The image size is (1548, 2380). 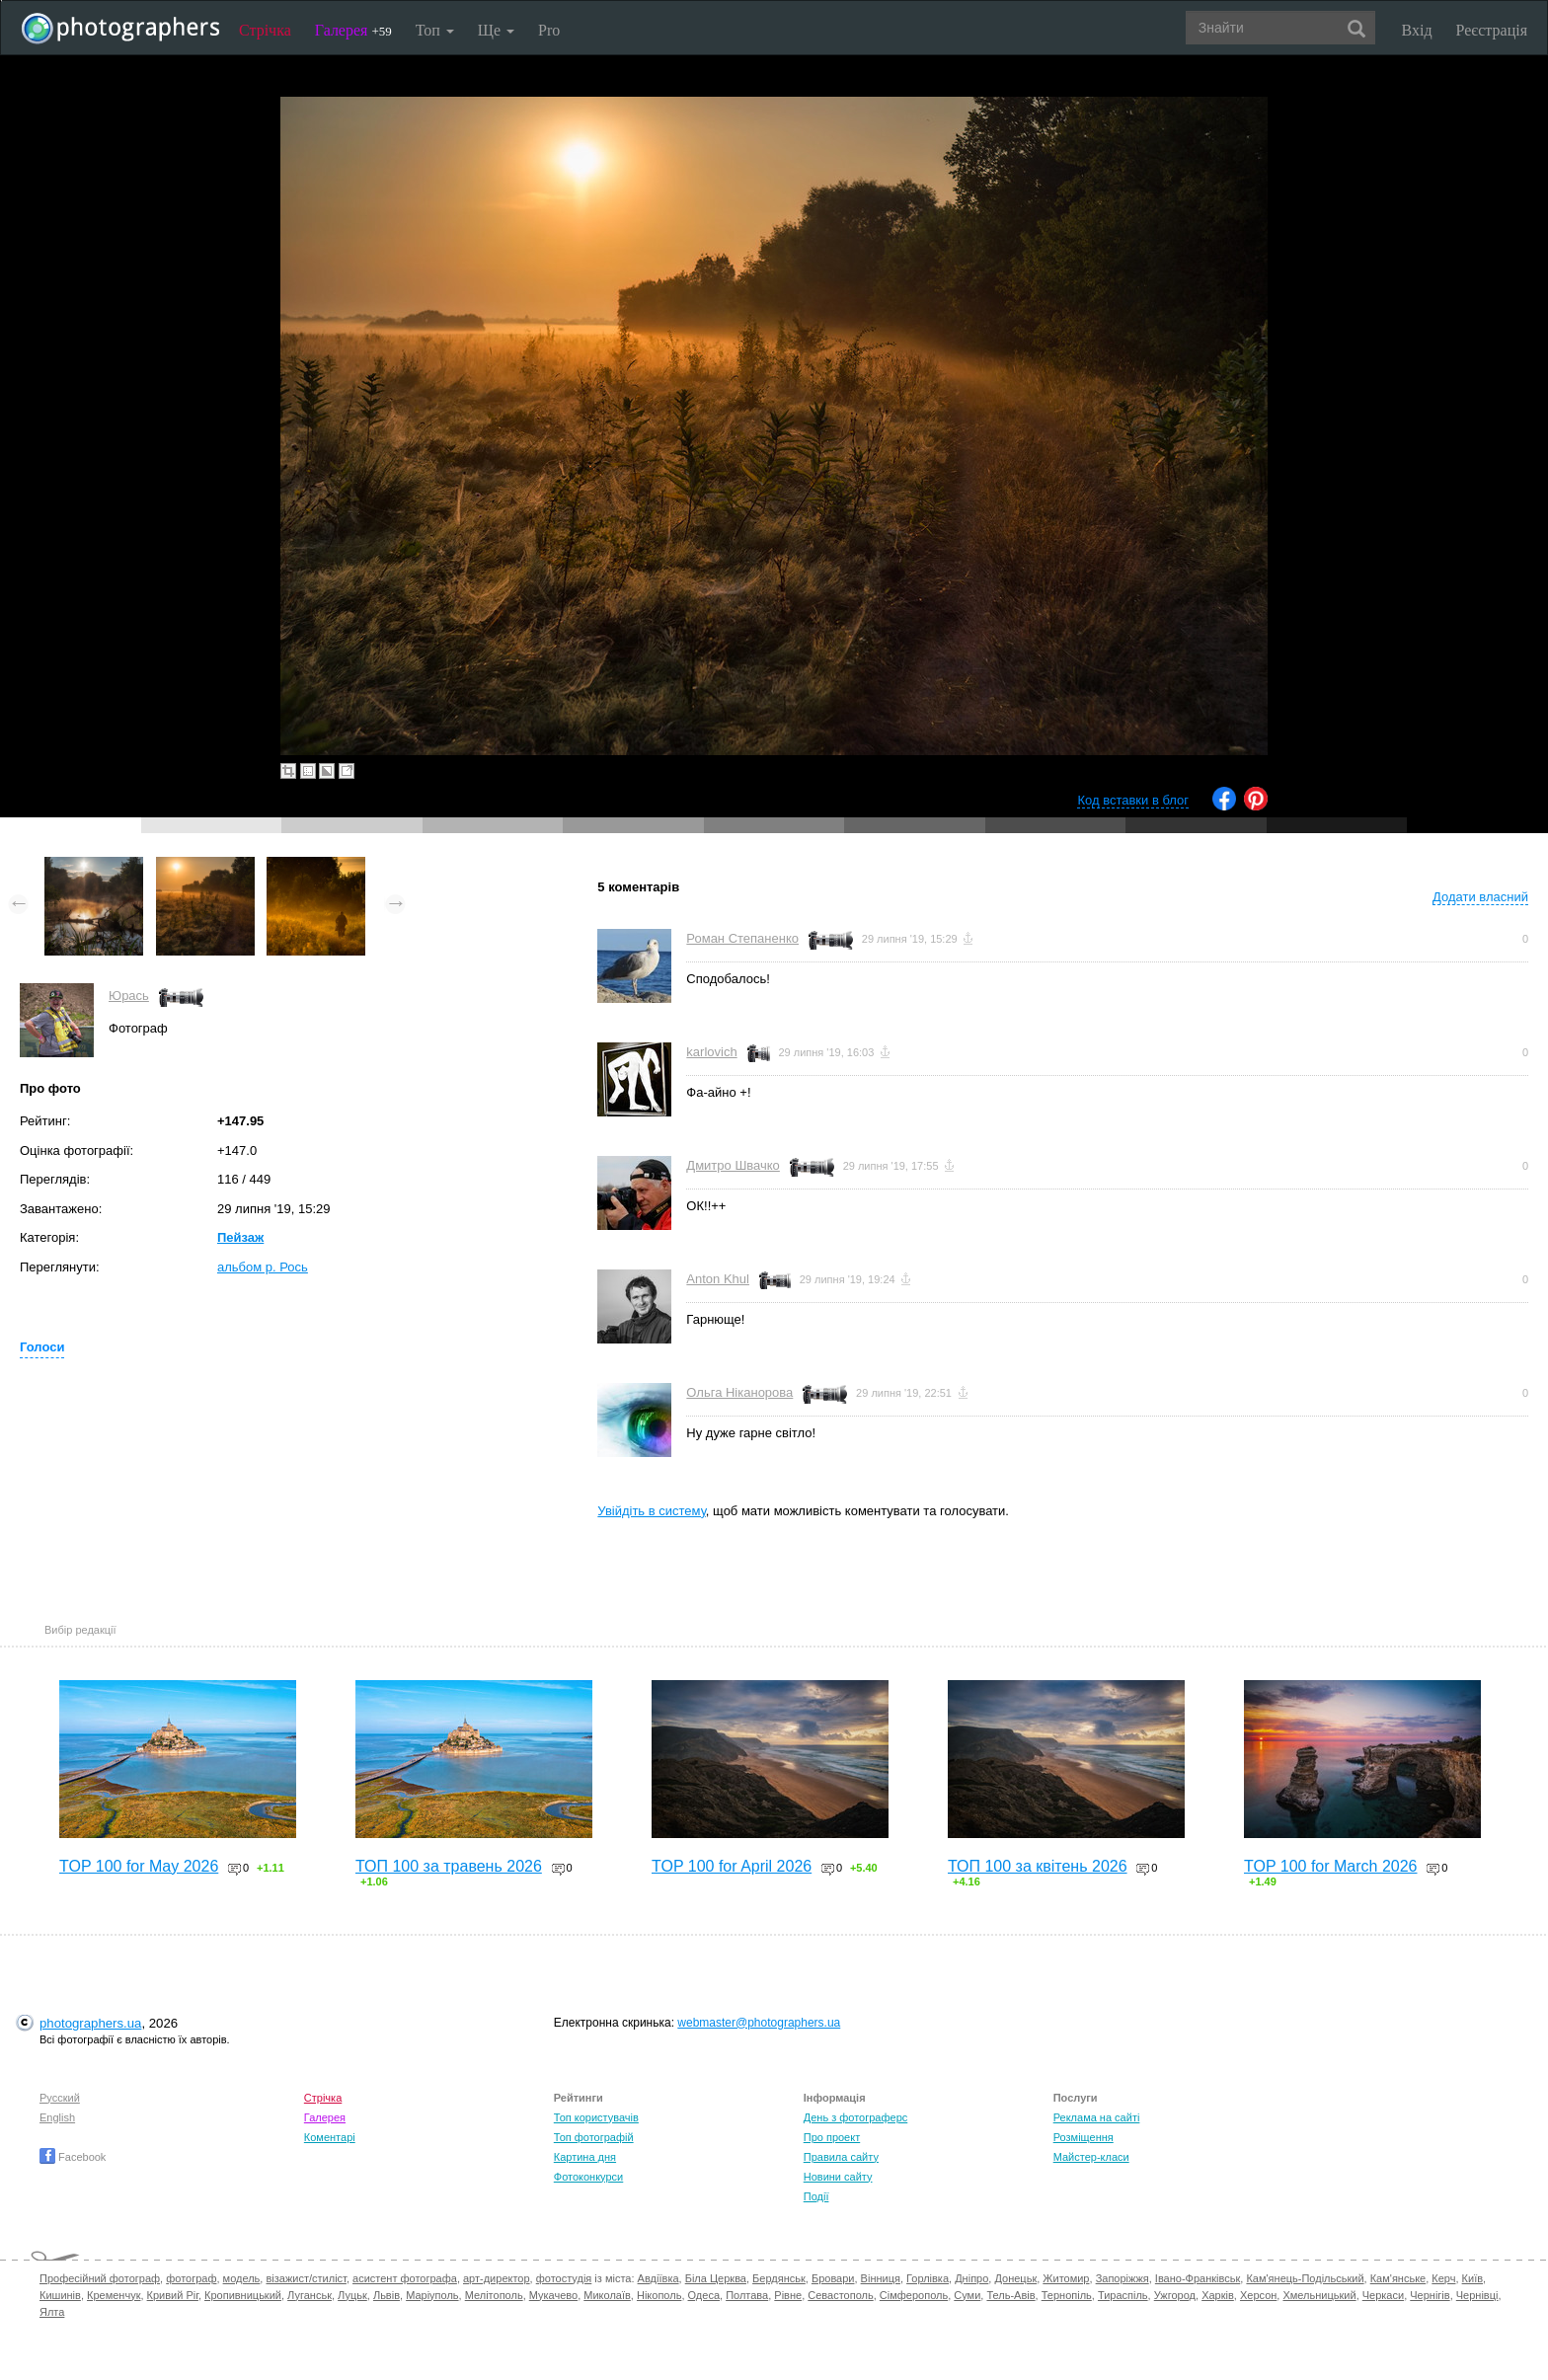 What do you see at coordinates (715, 2278) in the screenshot?
I see `Біла Церква` at bounding box center [715, 2278].